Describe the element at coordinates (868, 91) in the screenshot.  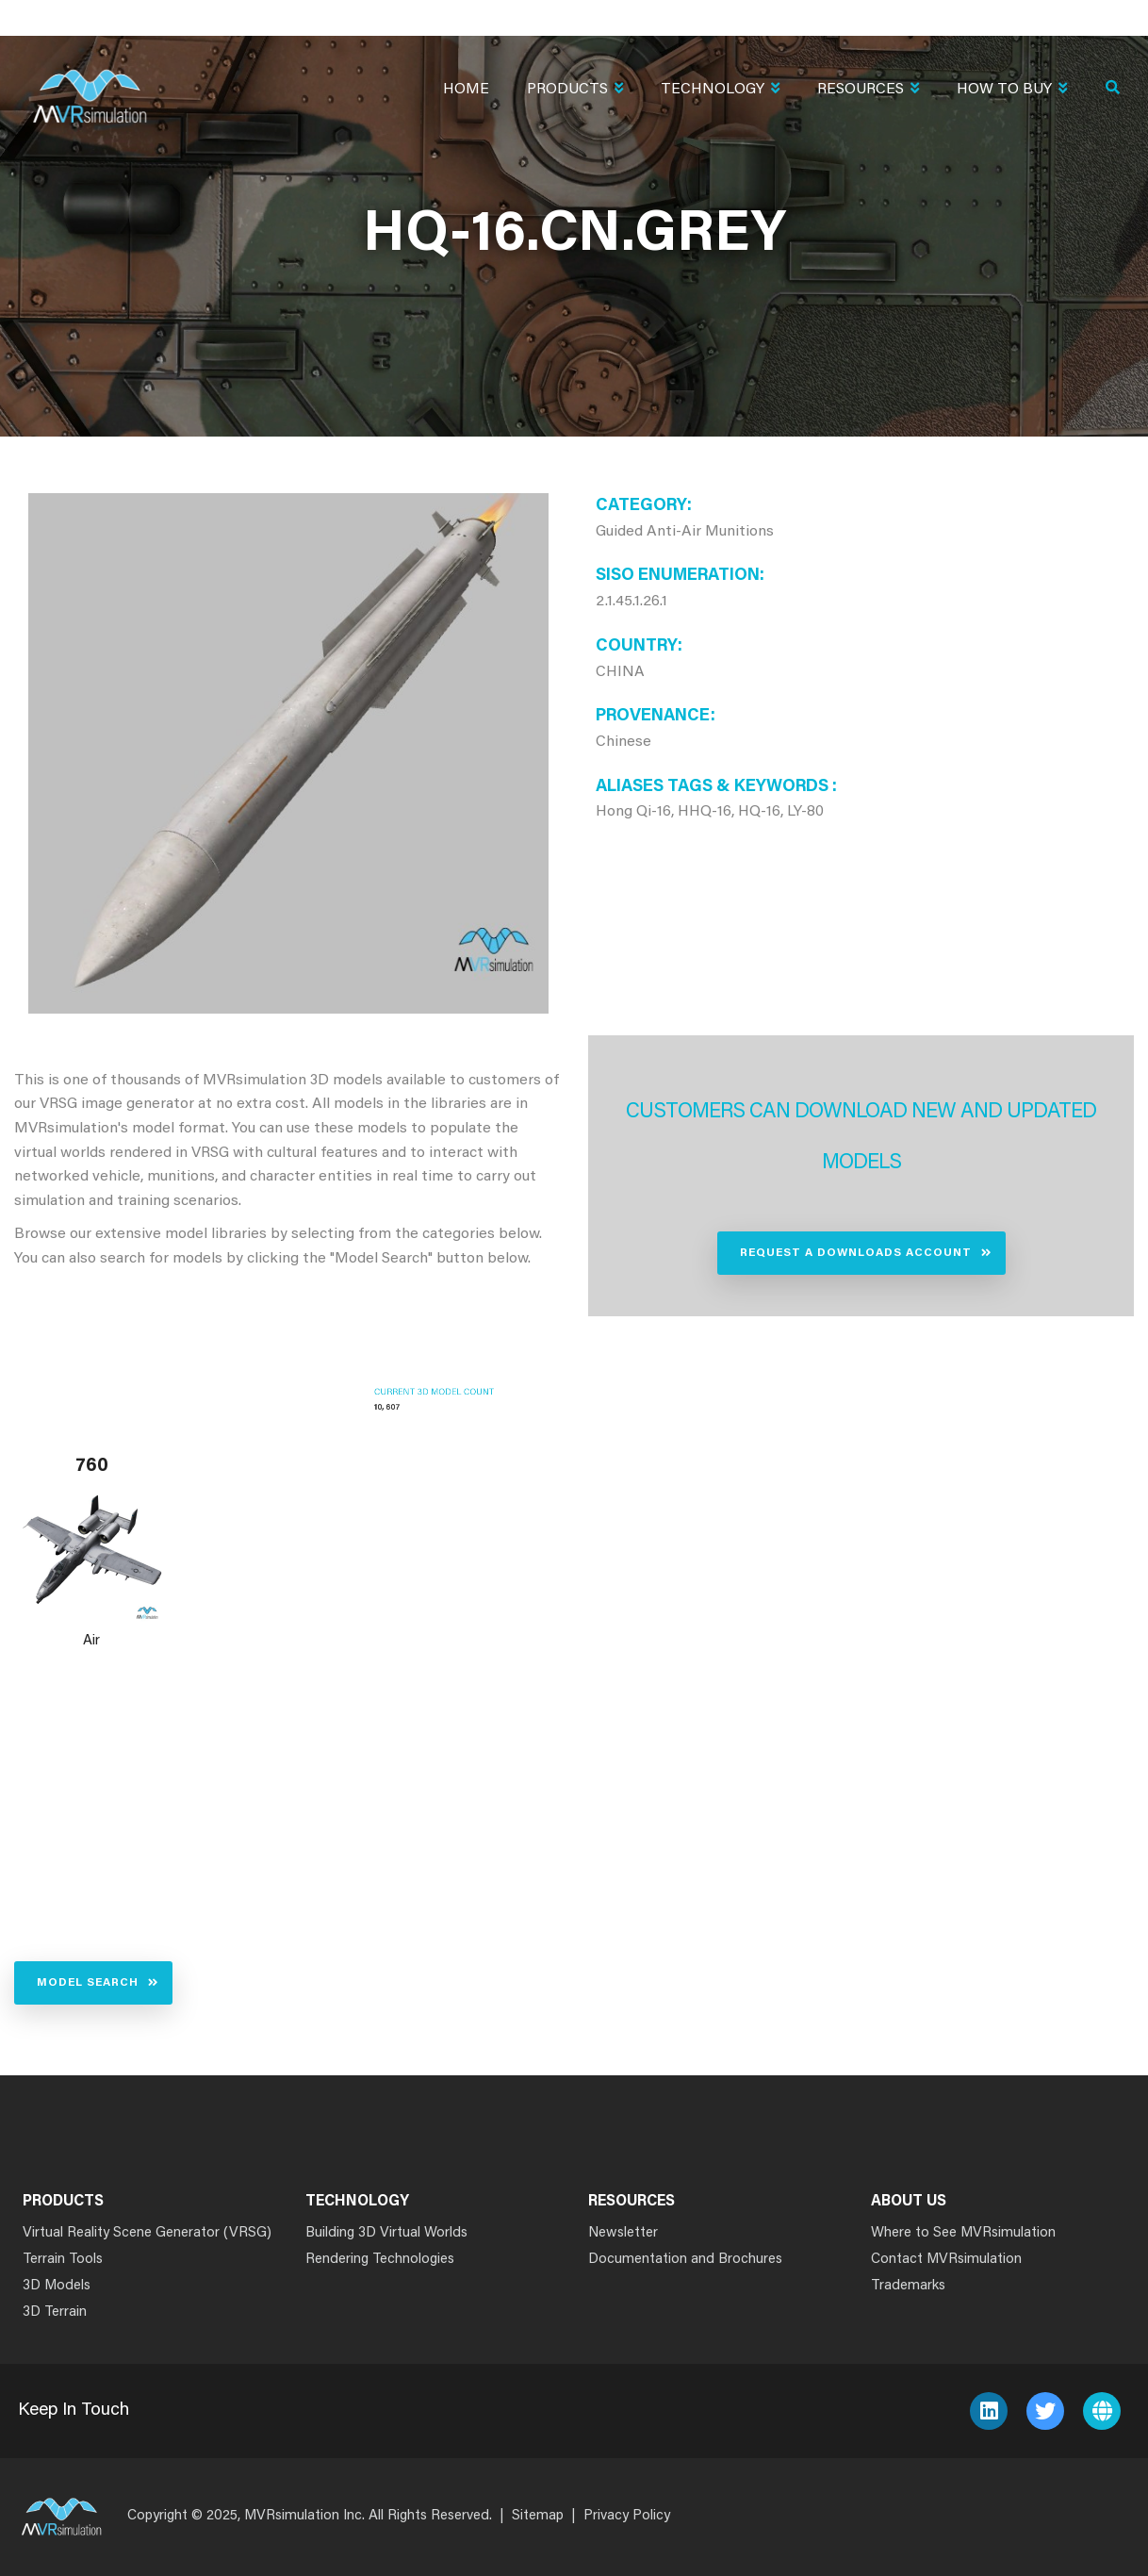
I see `Resources` at that location.